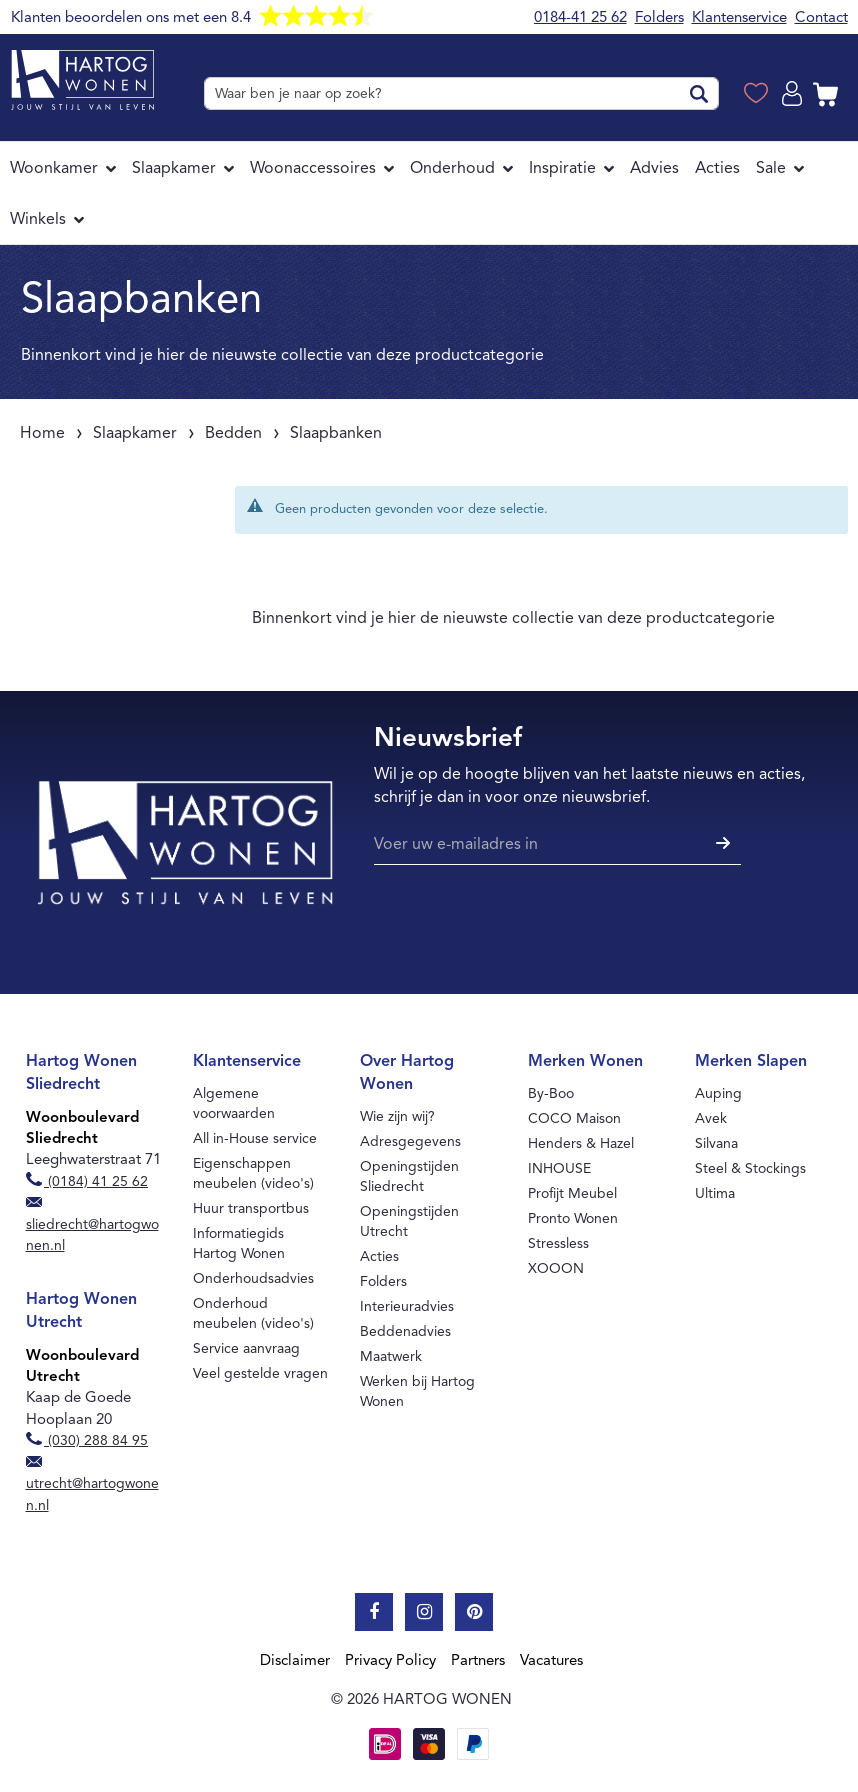 The height and width of the screenshot is (1792, 858). Describe the element at coordinates (255, 1138) in the screenshot. I see `All in-House service` at that location.